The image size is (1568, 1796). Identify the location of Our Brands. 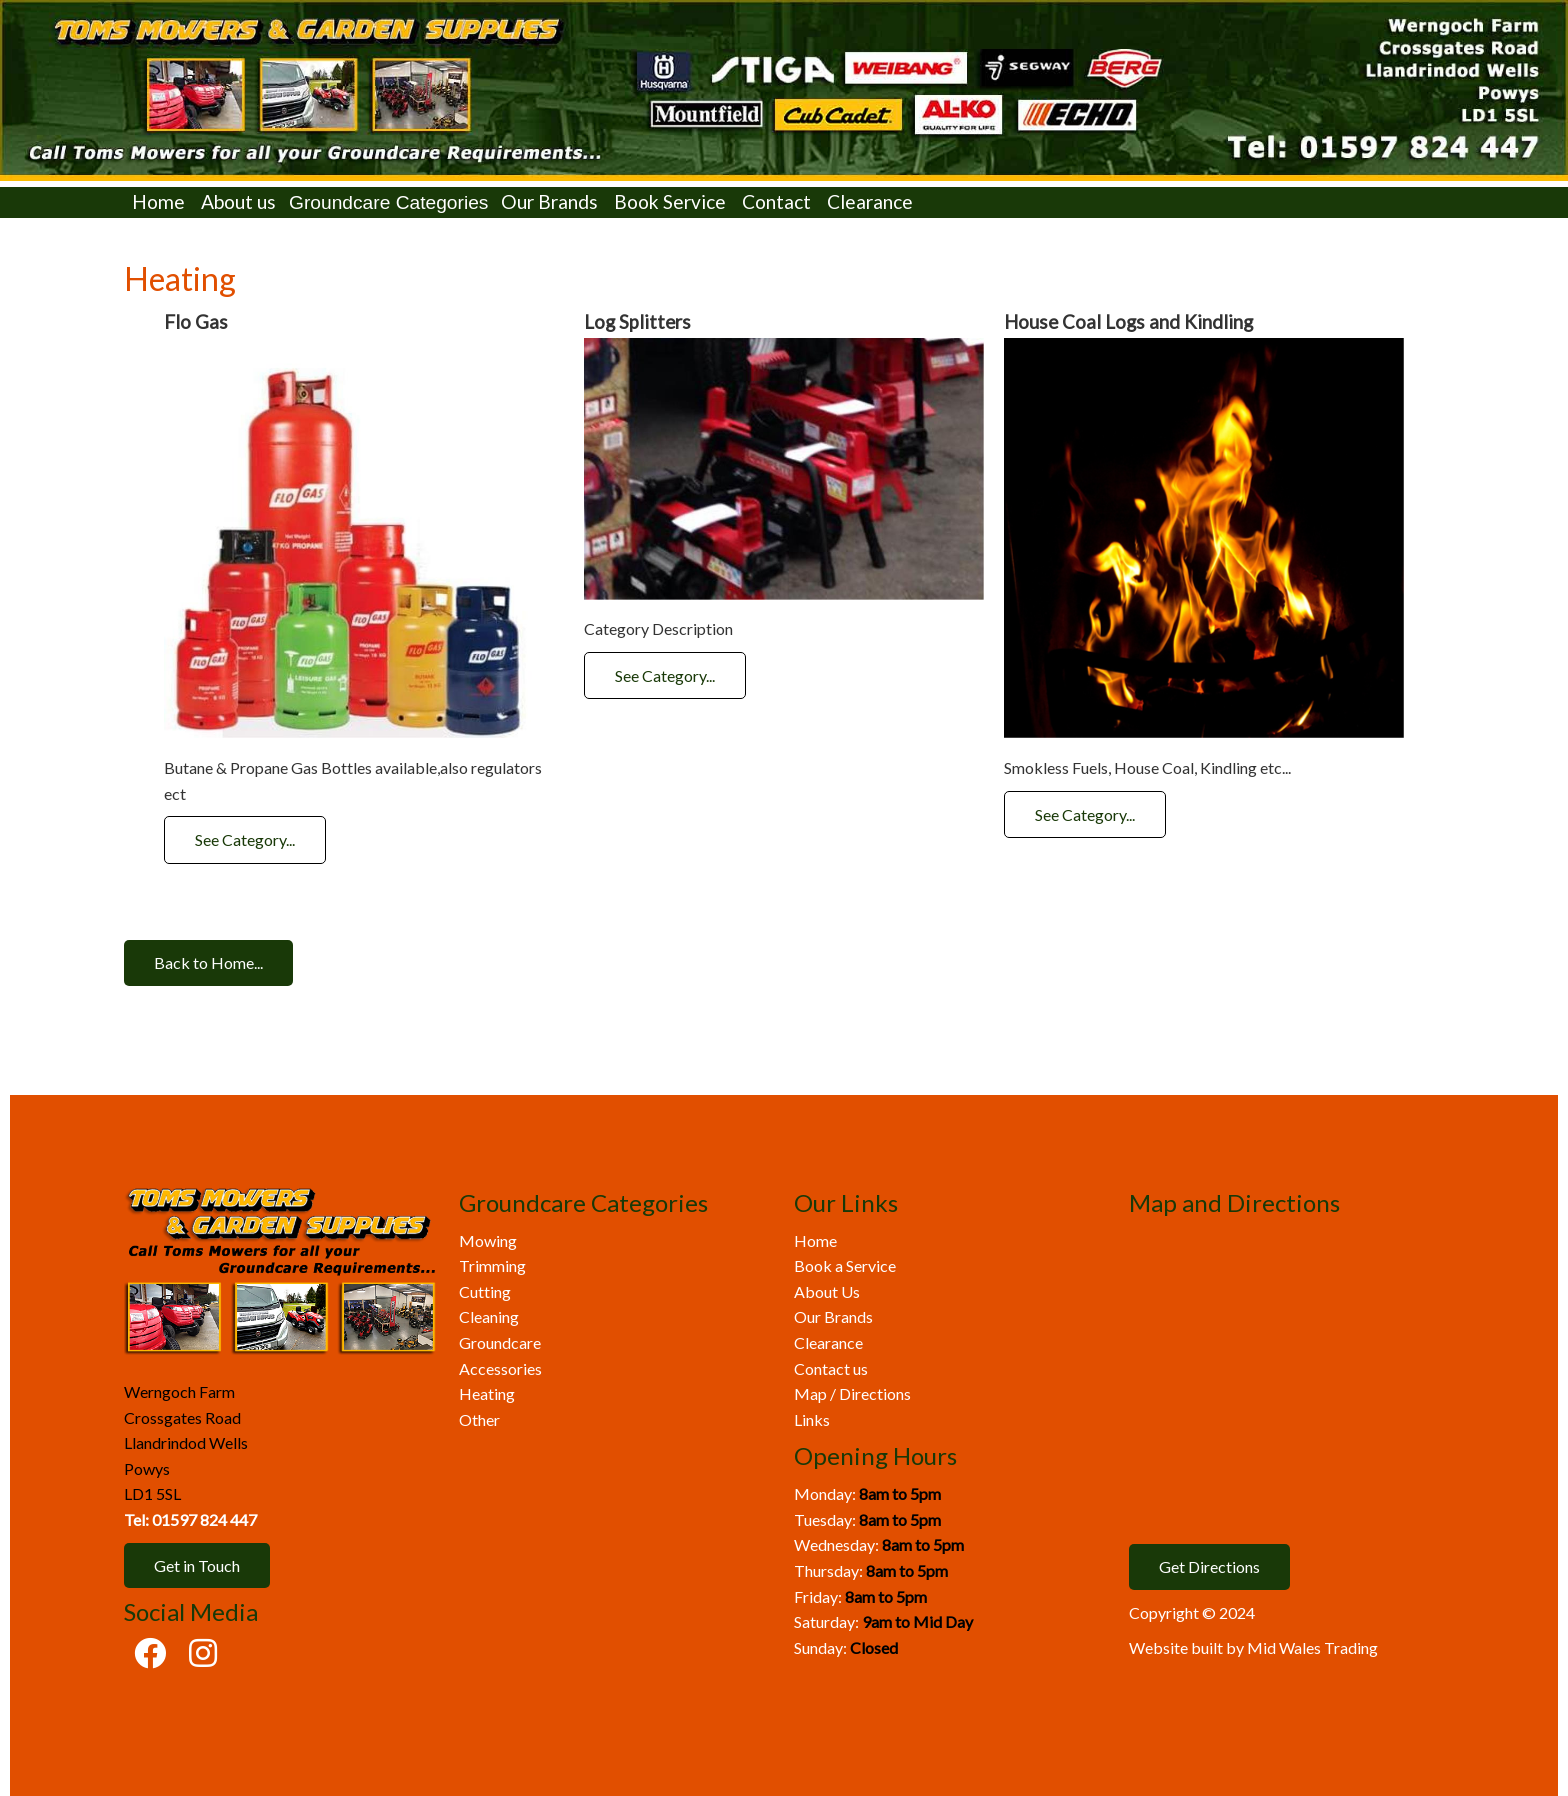
(549, 201).